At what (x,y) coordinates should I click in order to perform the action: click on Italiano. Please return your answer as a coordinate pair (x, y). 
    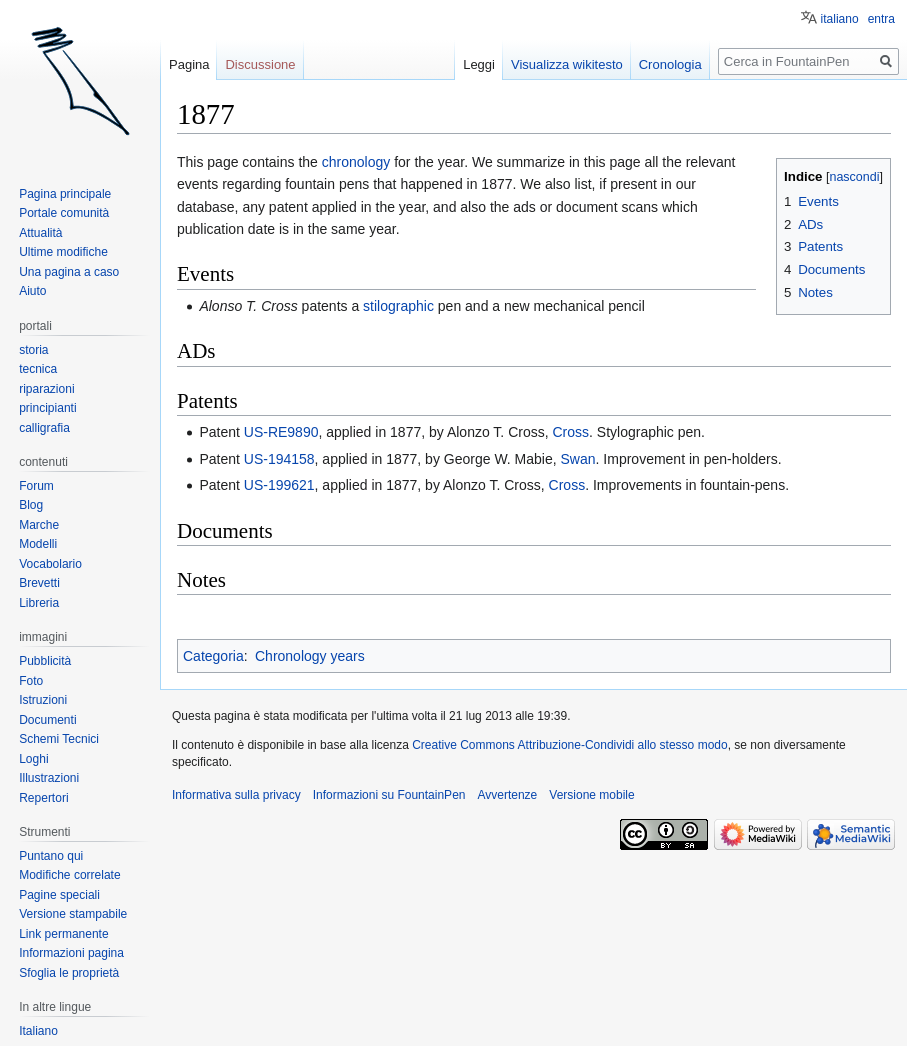
    Looking at the image, I should click on (38, 1031).